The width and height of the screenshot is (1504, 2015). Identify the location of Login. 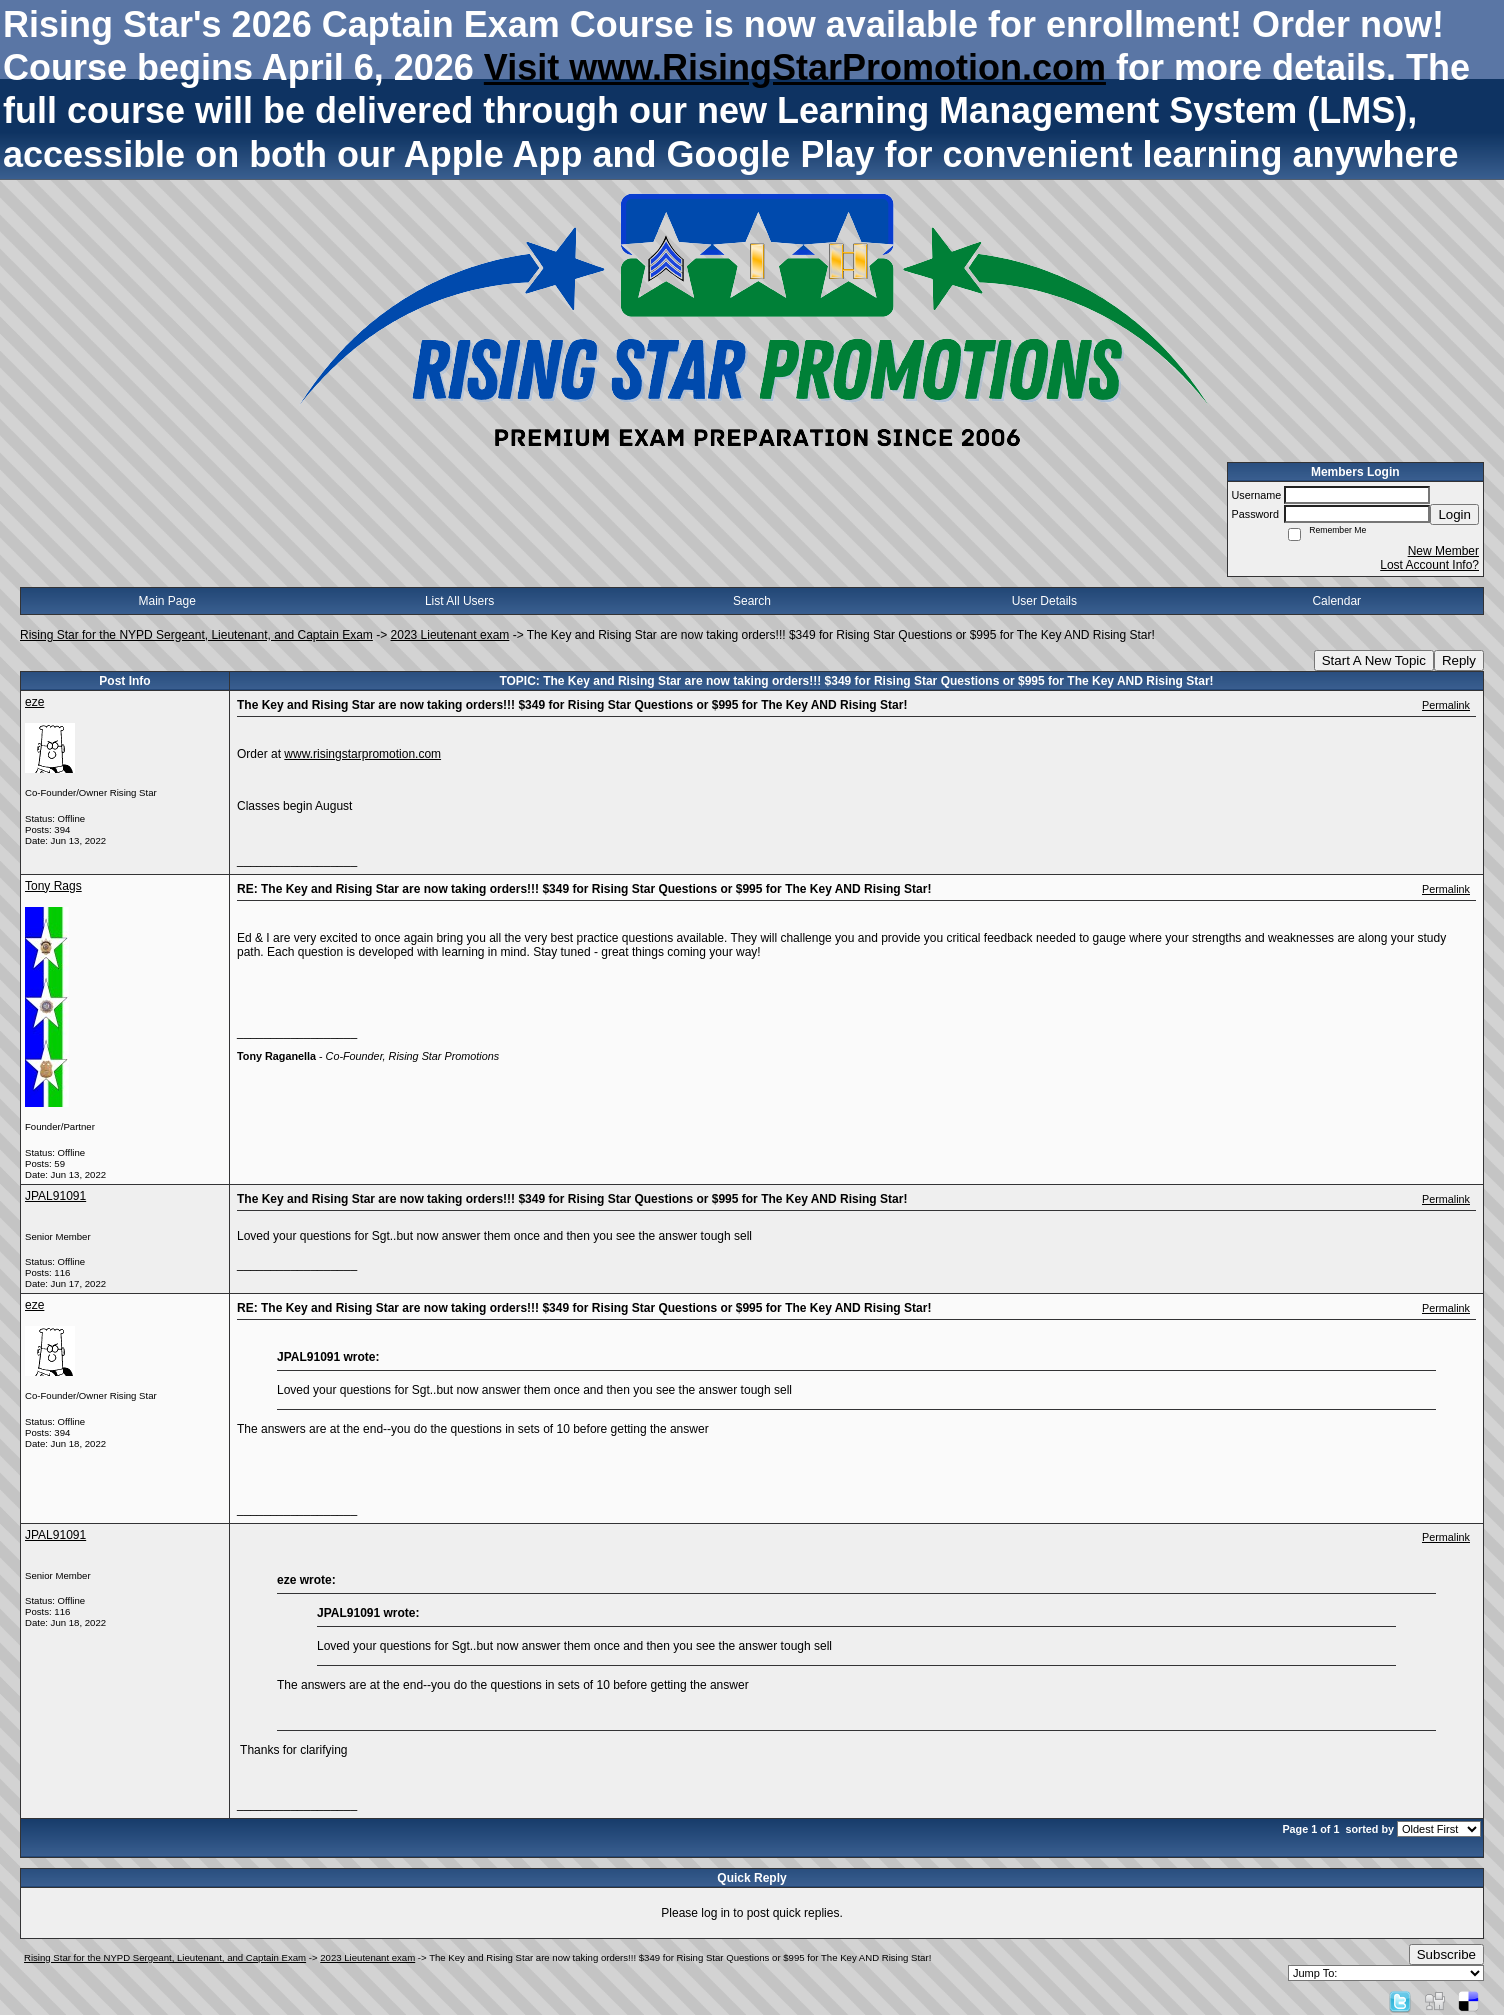
(1454, 514).